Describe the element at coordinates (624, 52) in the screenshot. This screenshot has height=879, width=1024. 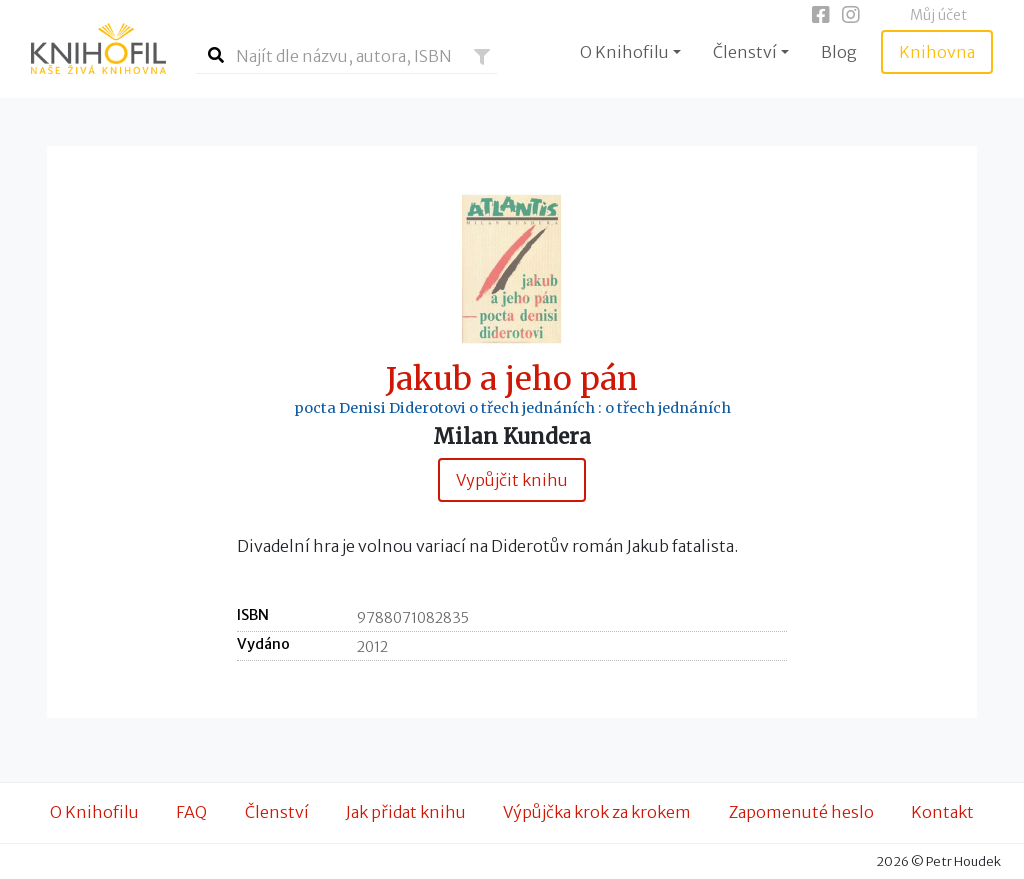
I see `O Knihofilu [button]` at that location.